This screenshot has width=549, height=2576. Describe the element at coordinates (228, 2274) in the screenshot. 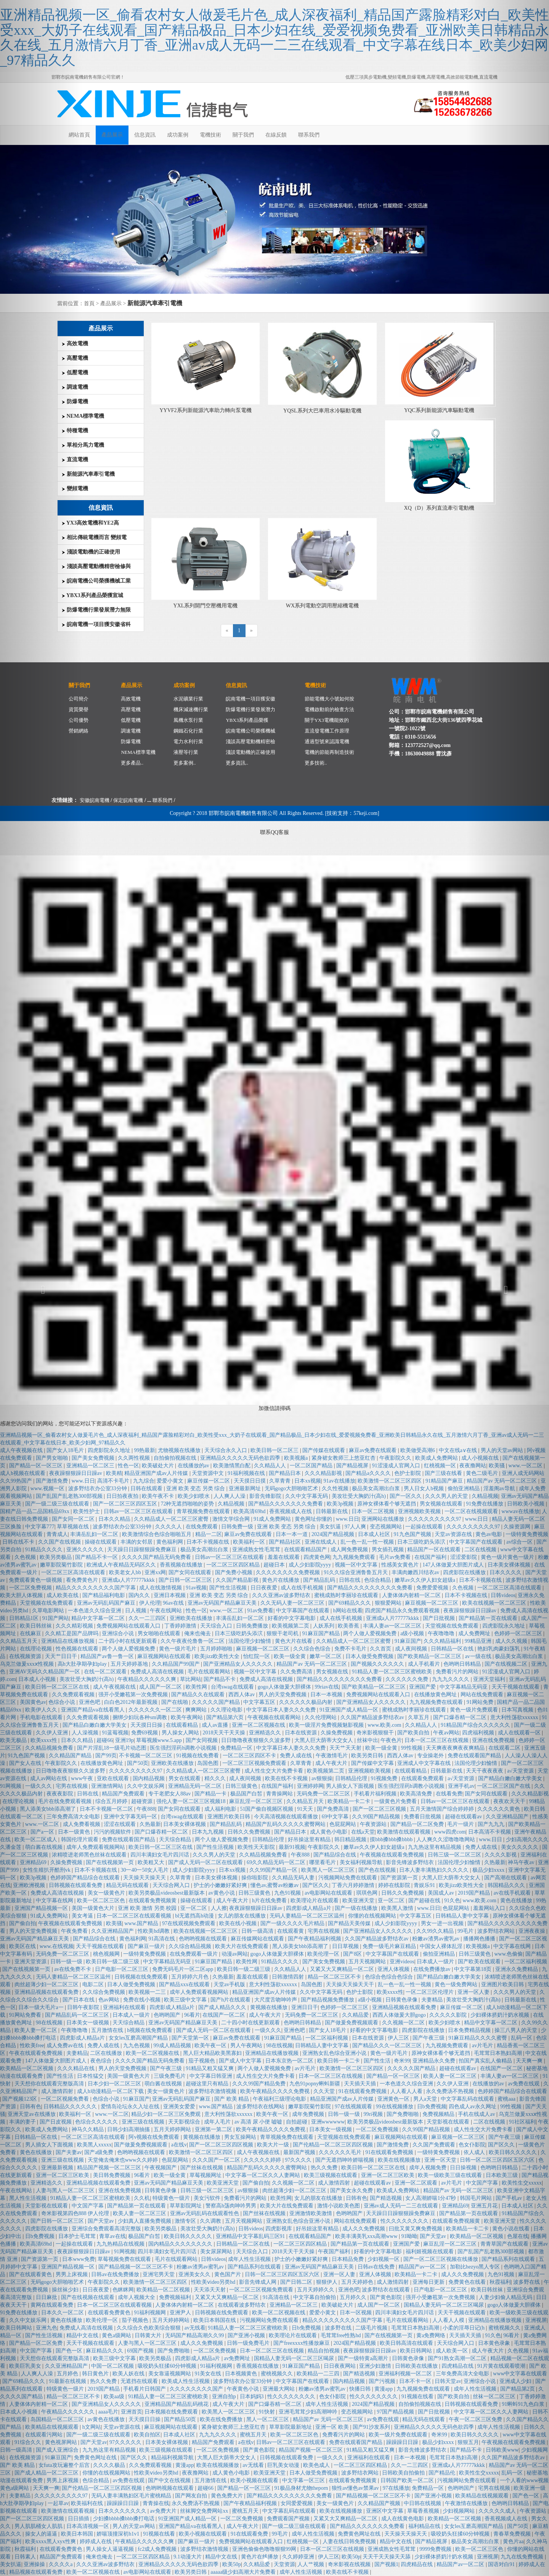

I see `黄色国产片` at that location.